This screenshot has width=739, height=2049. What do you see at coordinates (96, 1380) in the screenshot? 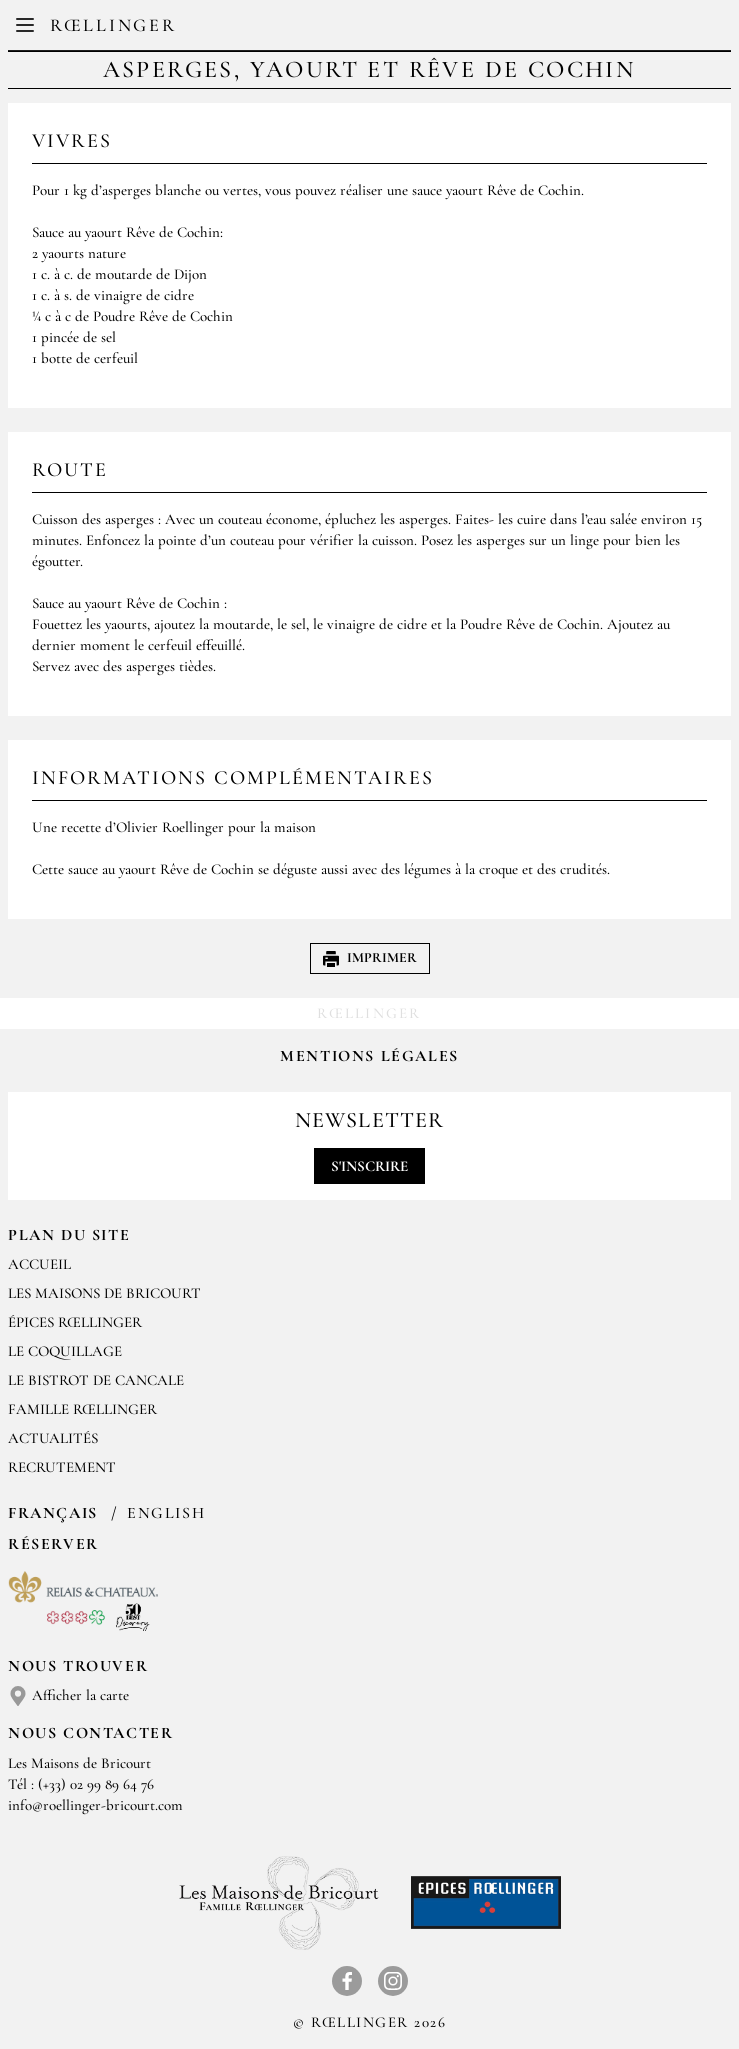
I see `Le Bistrot de Cancale` at bounding box center [96, 1380].